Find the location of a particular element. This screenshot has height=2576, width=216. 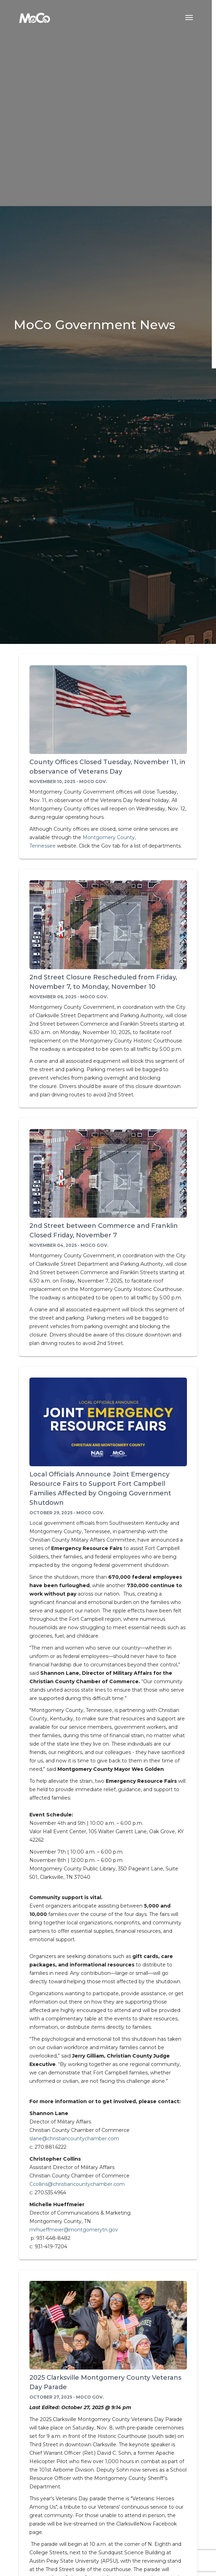

Ccollins@christiancountychamber.com is located at coordinates (77, 2184).